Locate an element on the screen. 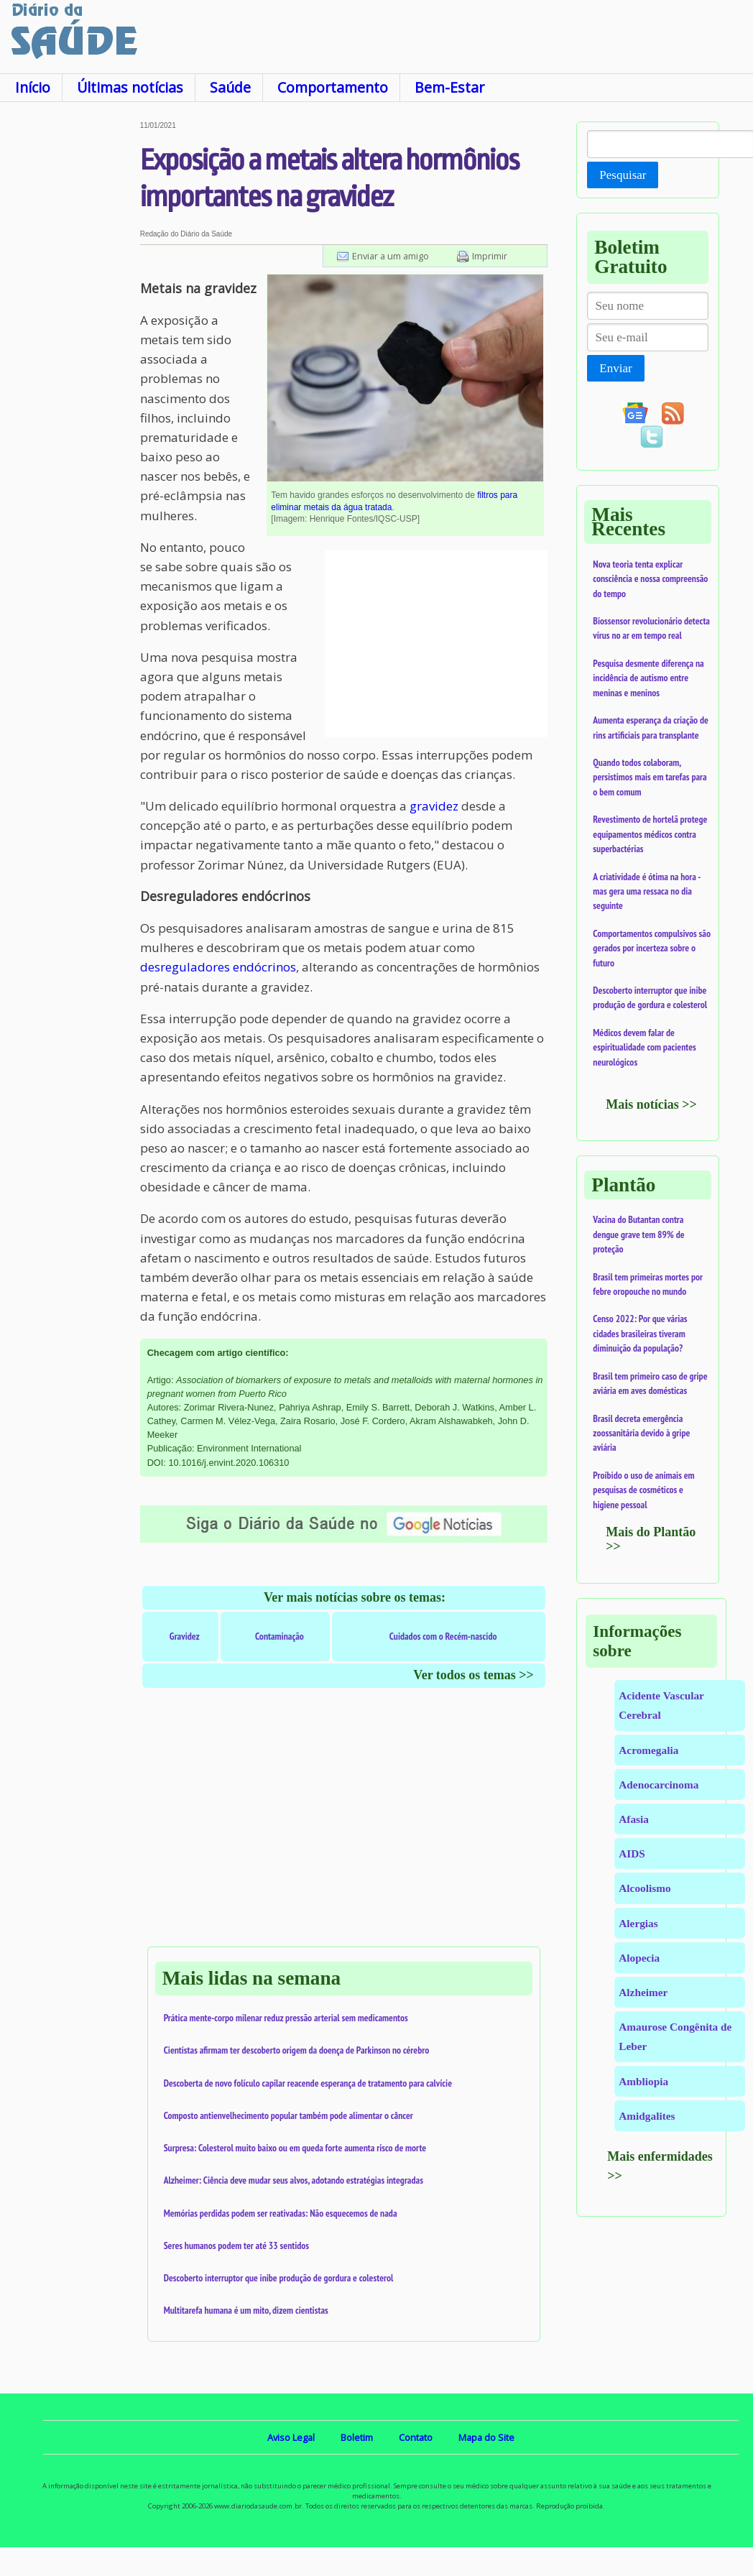  Aviso Legal is located at coordinates (291, 2437).